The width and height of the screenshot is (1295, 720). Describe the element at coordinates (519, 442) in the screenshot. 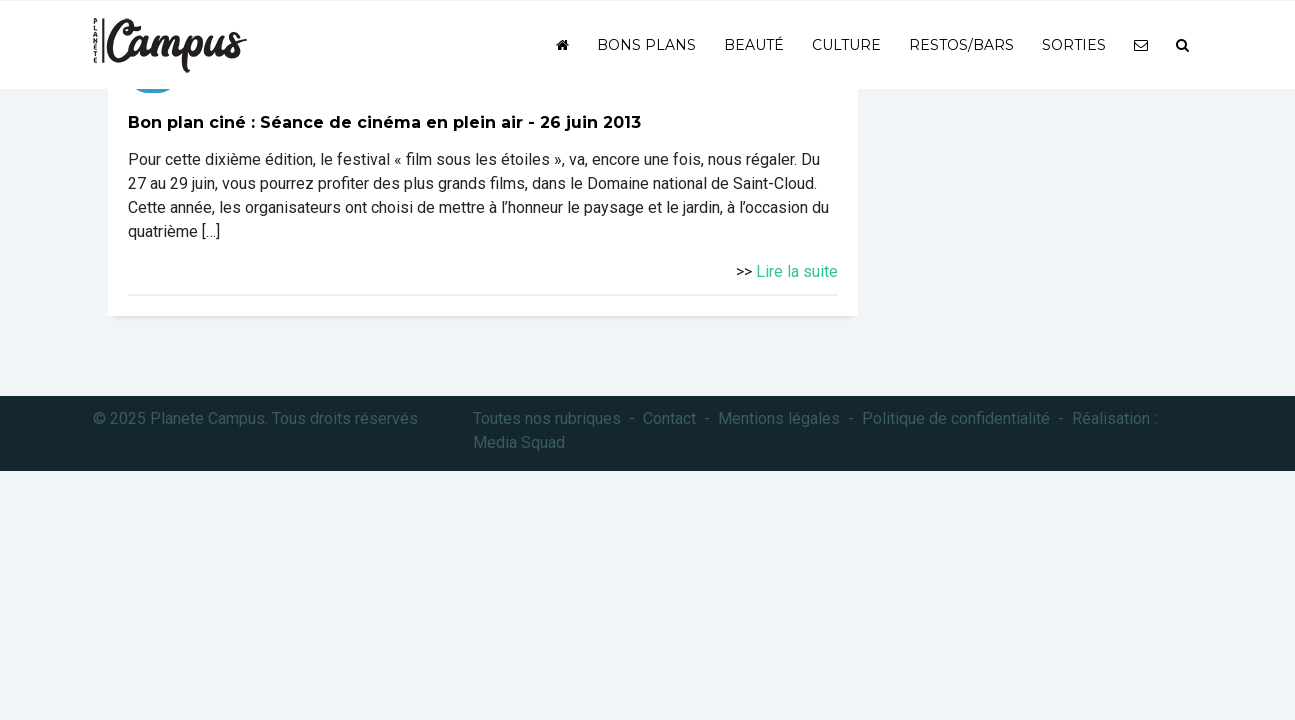

I see `Media Squad` at that location.